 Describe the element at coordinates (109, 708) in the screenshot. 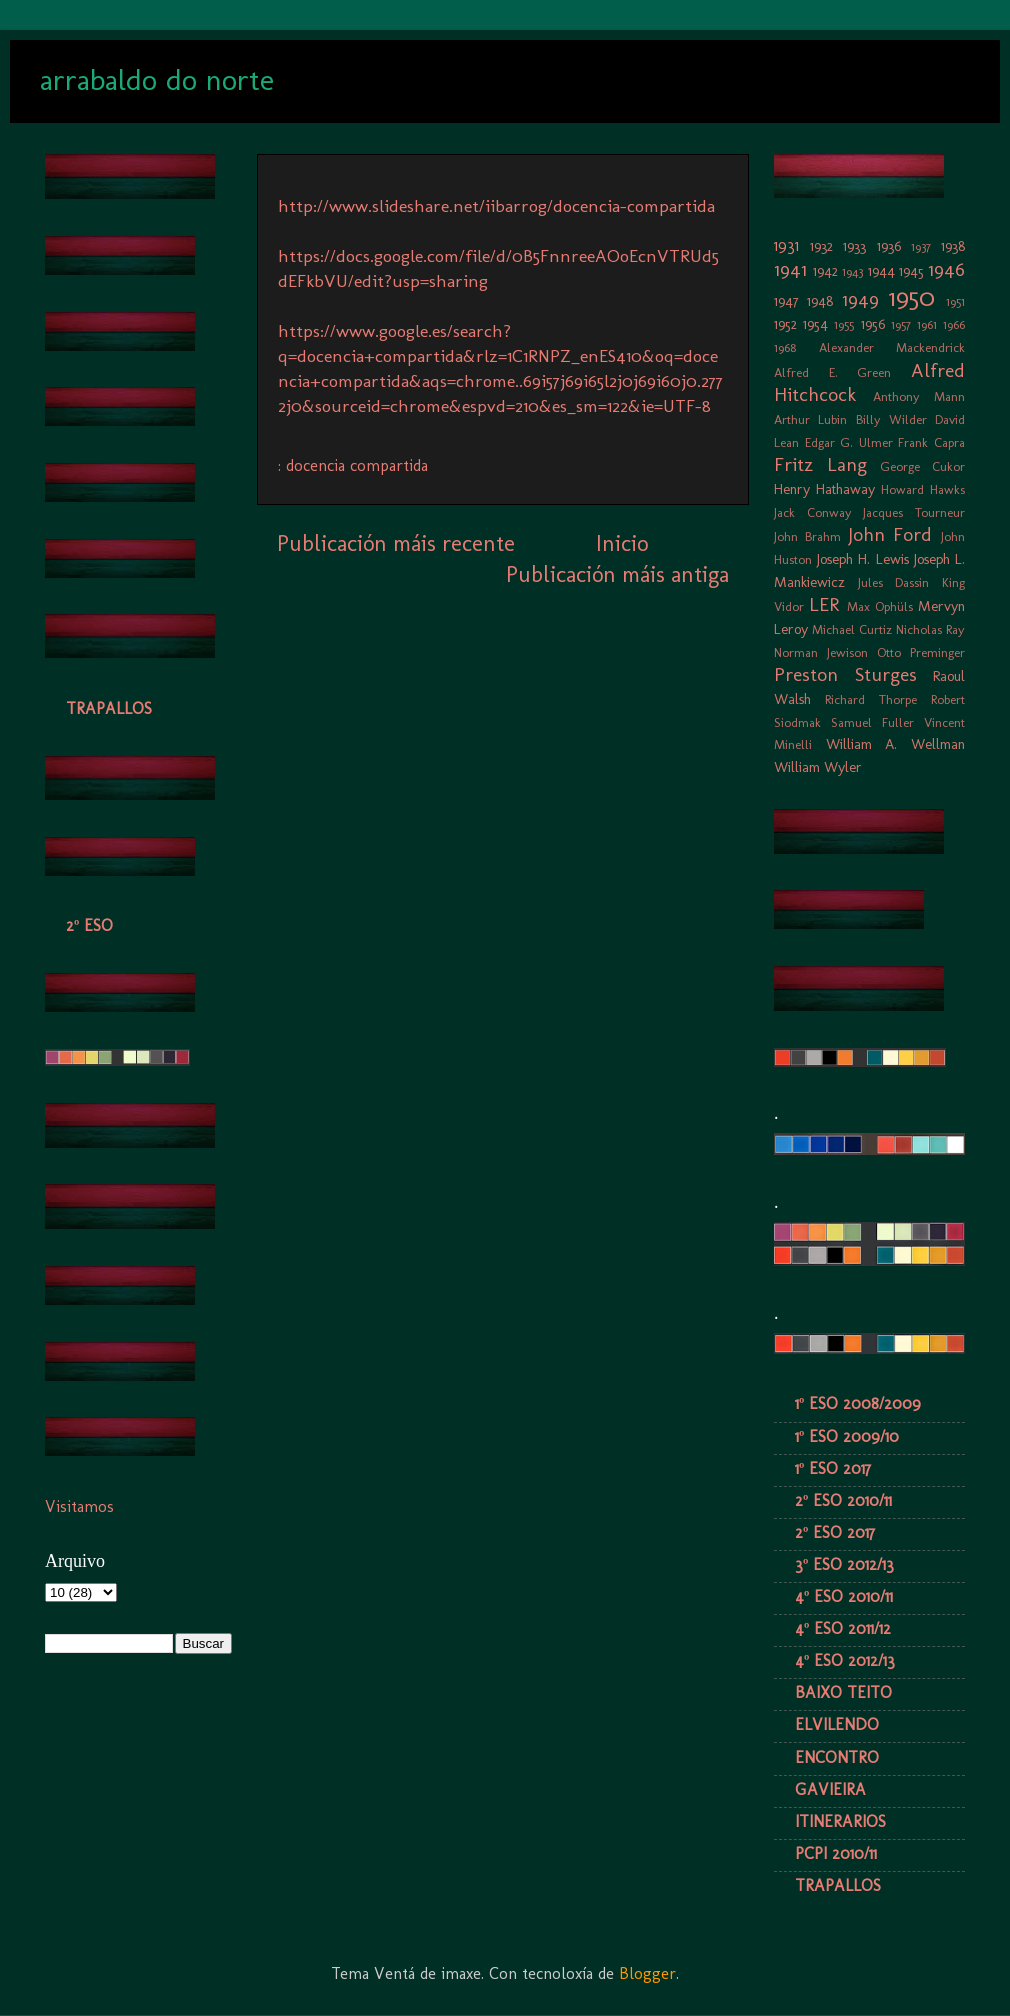

I see `TRAPALLOS` at that location.